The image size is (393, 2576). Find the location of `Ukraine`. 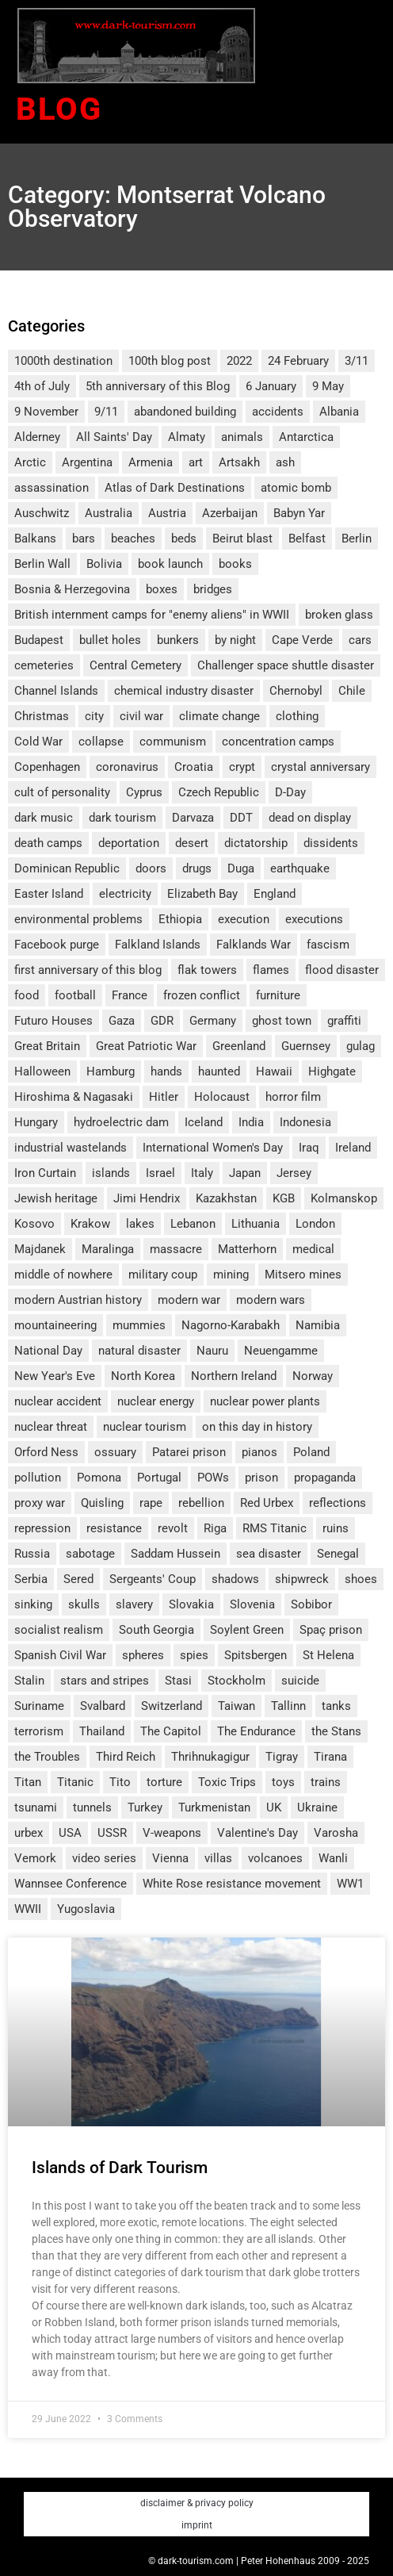

Ukraine is located at coordinates (317, 1807).